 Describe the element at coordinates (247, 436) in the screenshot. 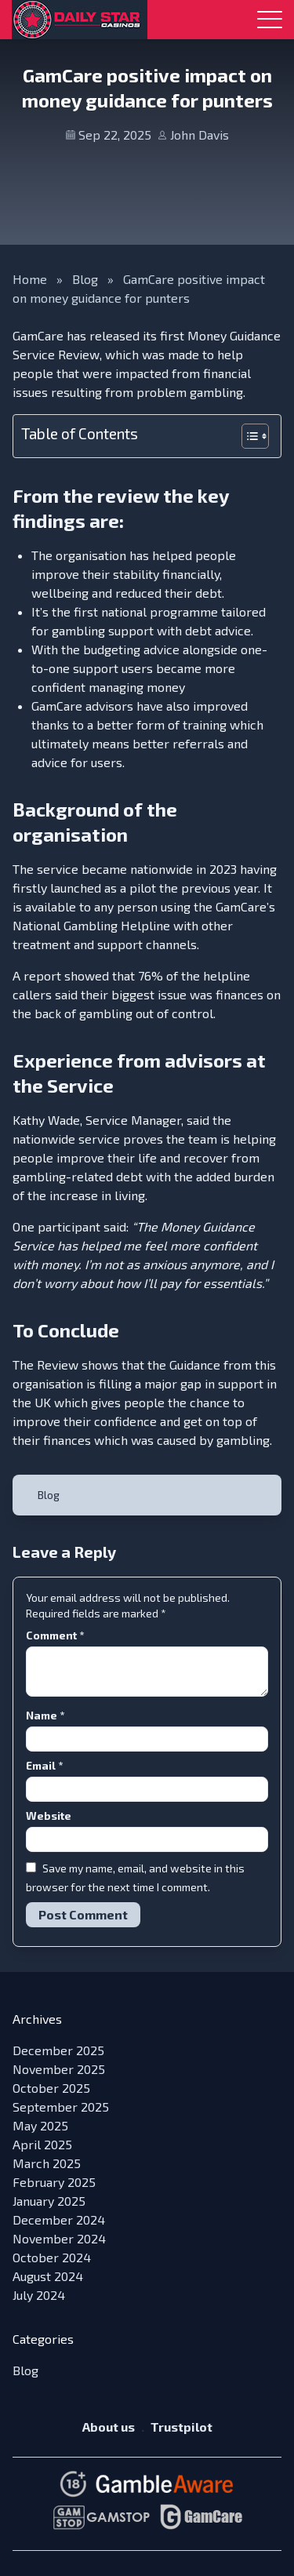

I see `[Toggle Table of Content]` at that location.